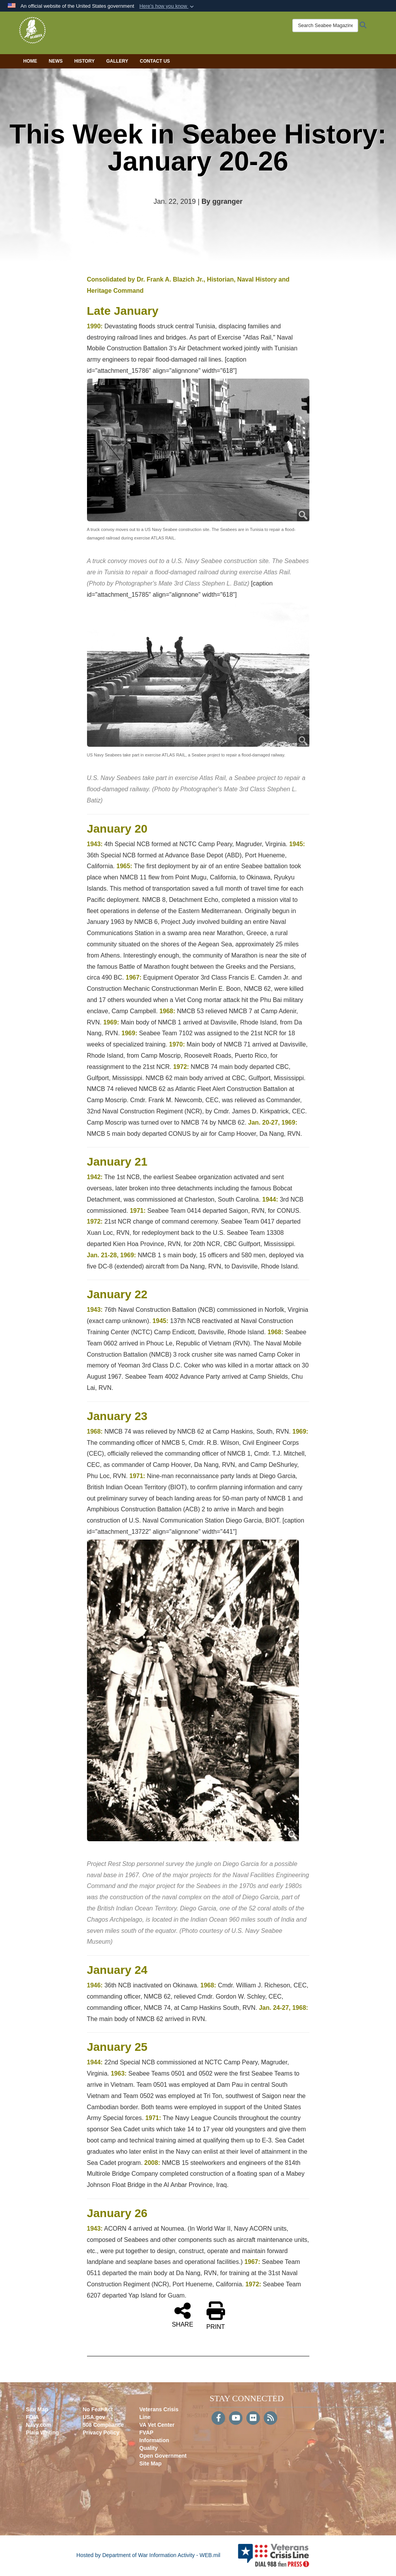 The width and height of the screenshot is (396, 2576). What do you see at coordinates (319, 25) in the screenshot?
I see `[Search Seabee Magazine]` at bounding box center [319, 25].